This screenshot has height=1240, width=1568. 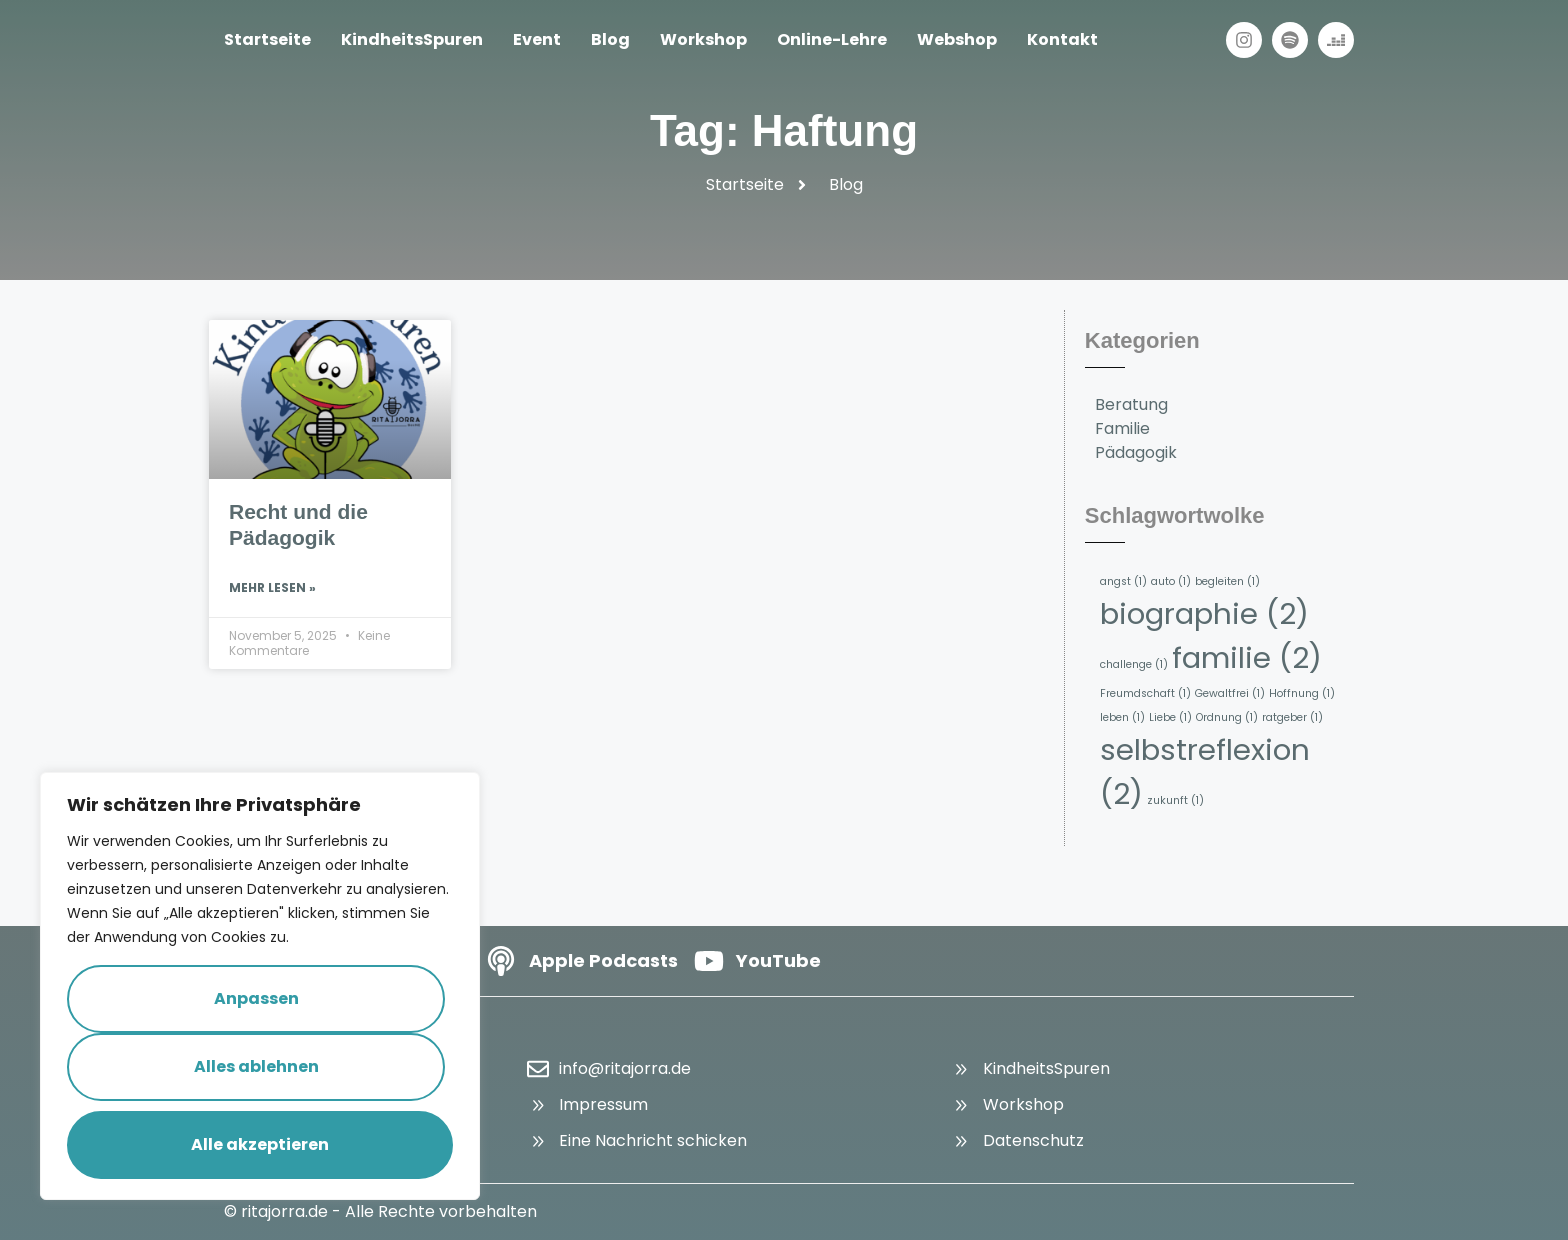 I want to click on © ritajorra.de - Alle Rechte vorbehalten, so click(x=380, y=1211).